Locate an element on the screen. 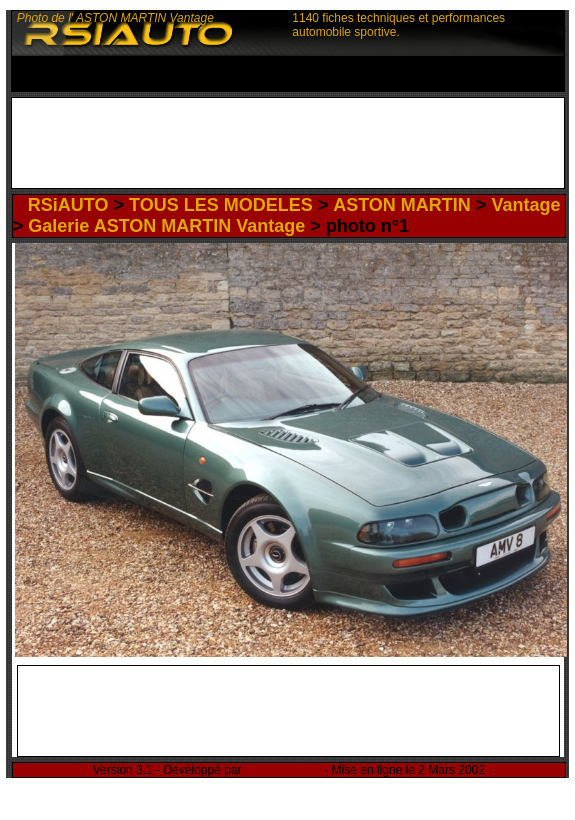  Rémi Sitnikow is located at coordinates (283, 770).